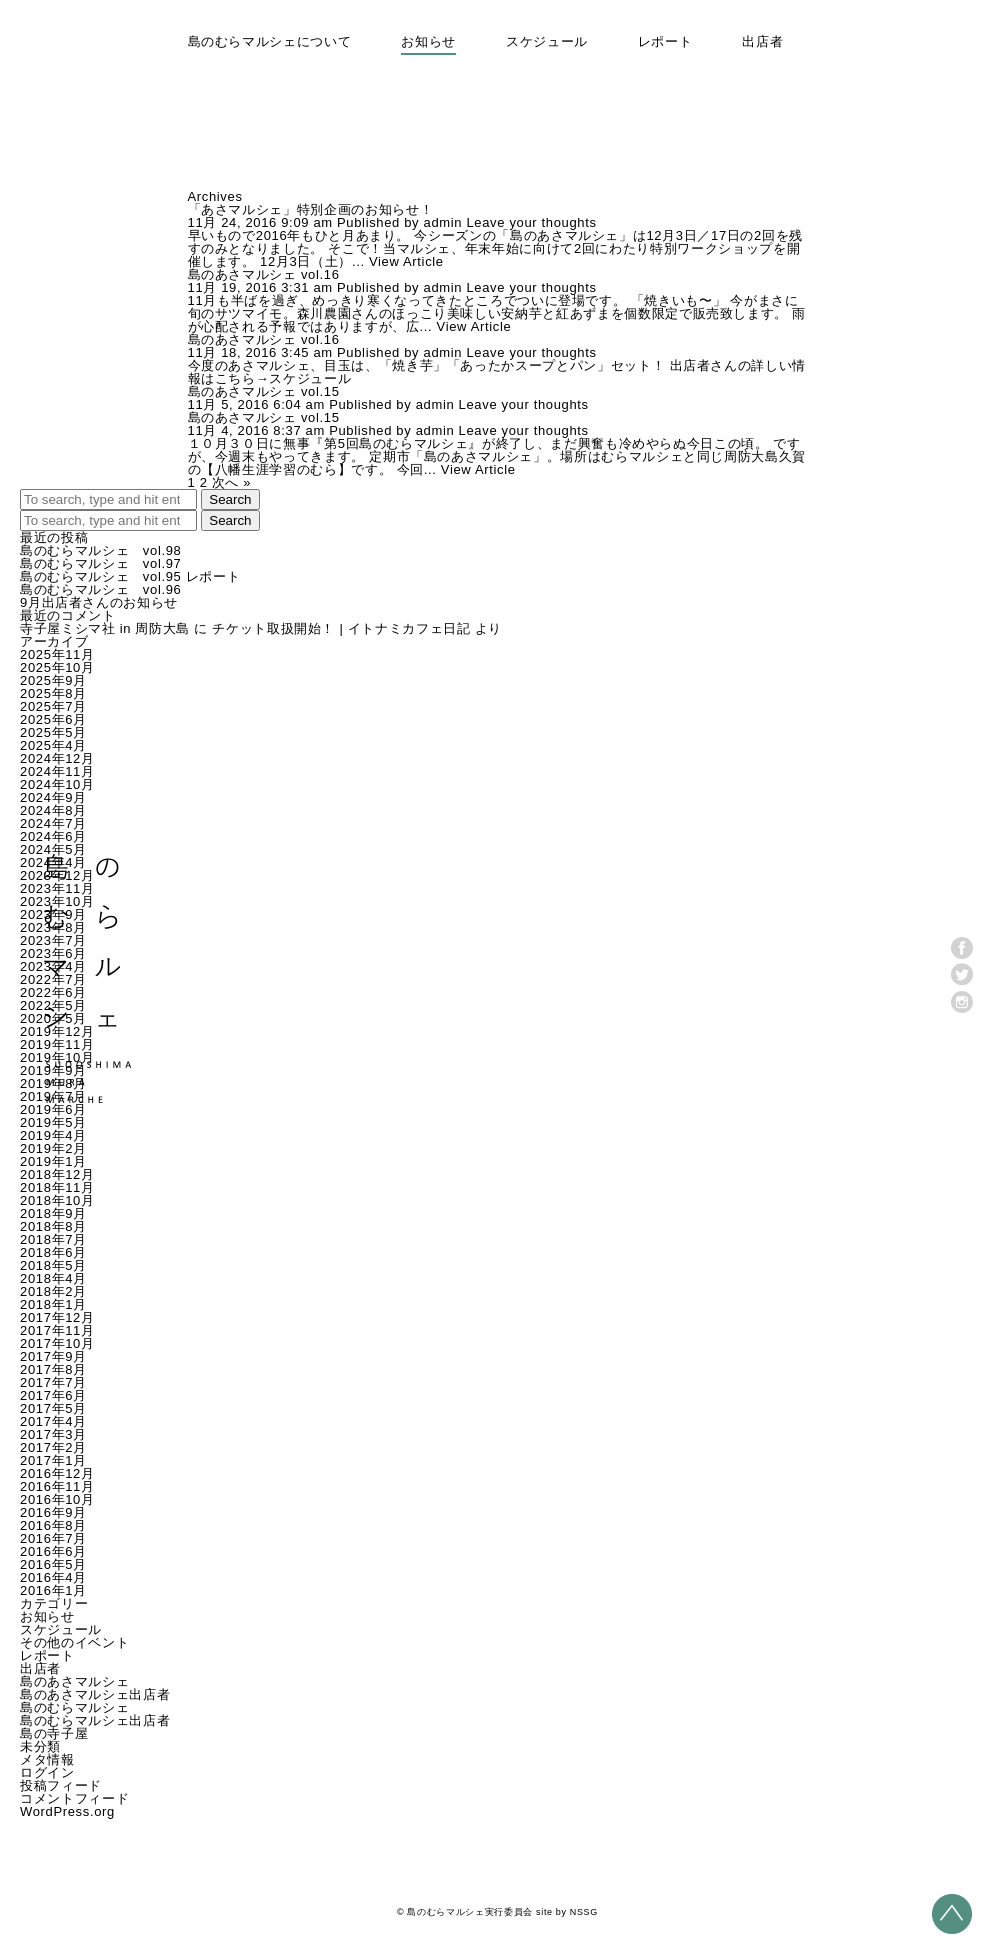 The image size is (995, 1957). Describe the element at coordinates (53, 1135) in the screenshot. I see `2019年4月` at that location.